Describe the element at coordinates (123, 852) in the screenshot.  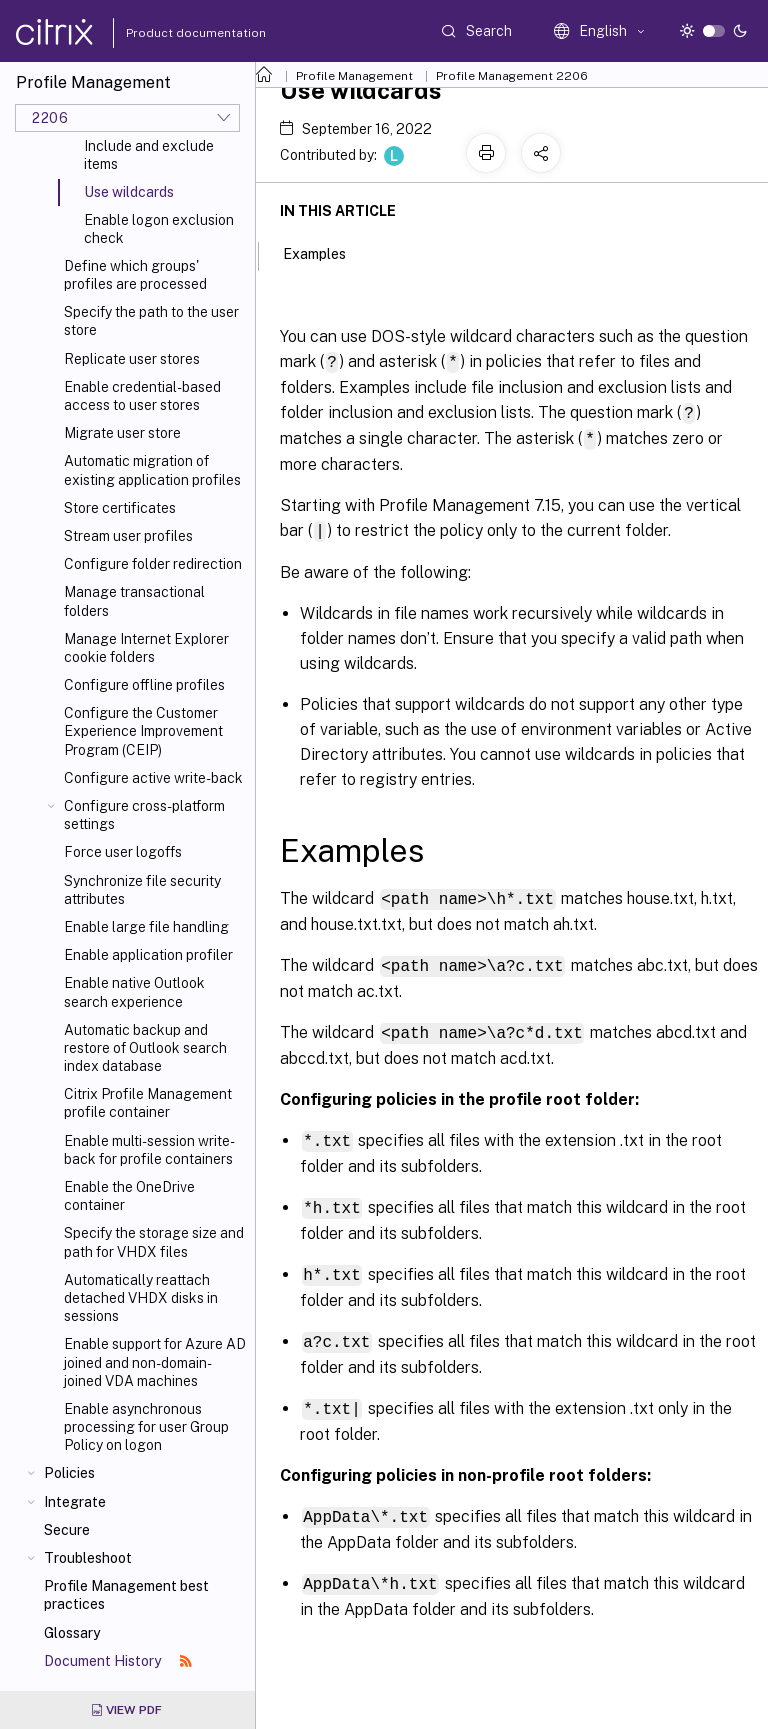
I see `Force user logoffs` at that location.